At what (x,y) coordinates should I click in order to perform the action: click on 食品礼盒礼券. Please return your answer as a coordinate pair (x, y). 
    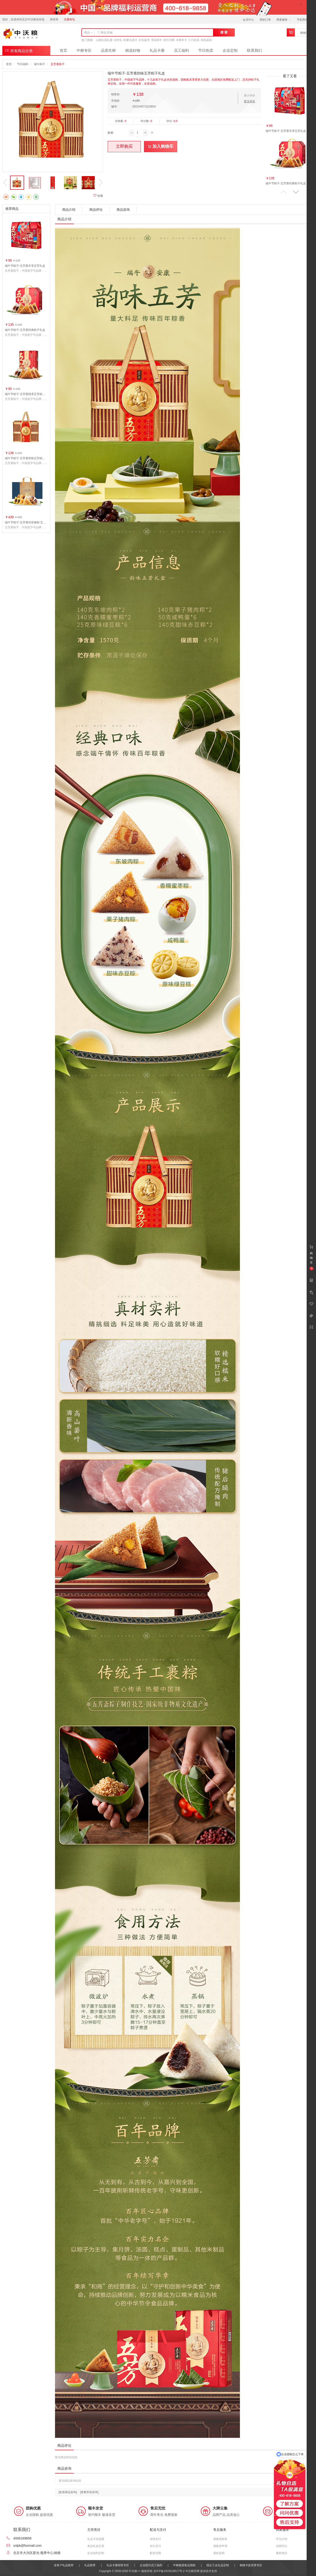
    Looking at the image, I should click on (95, 2546).